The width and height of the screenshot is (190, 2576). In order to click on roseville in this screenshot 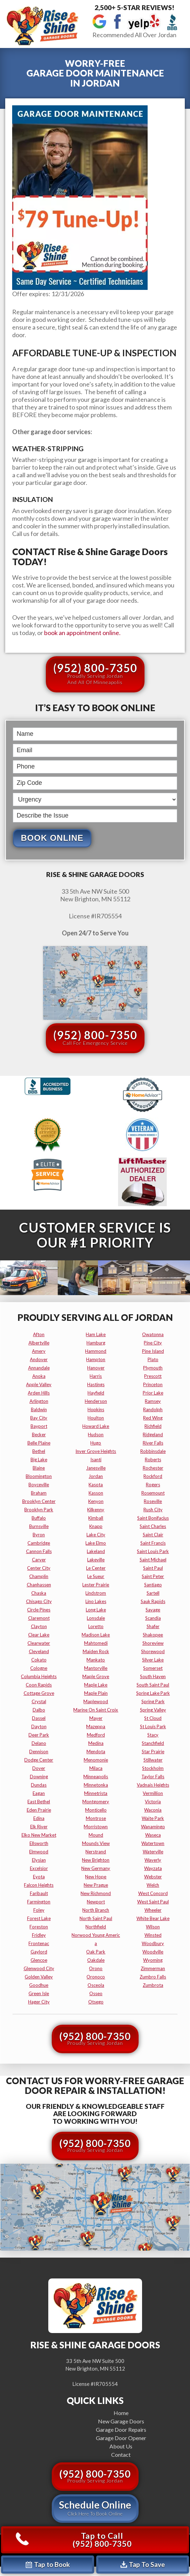, I will do `click(153, 1501)`.